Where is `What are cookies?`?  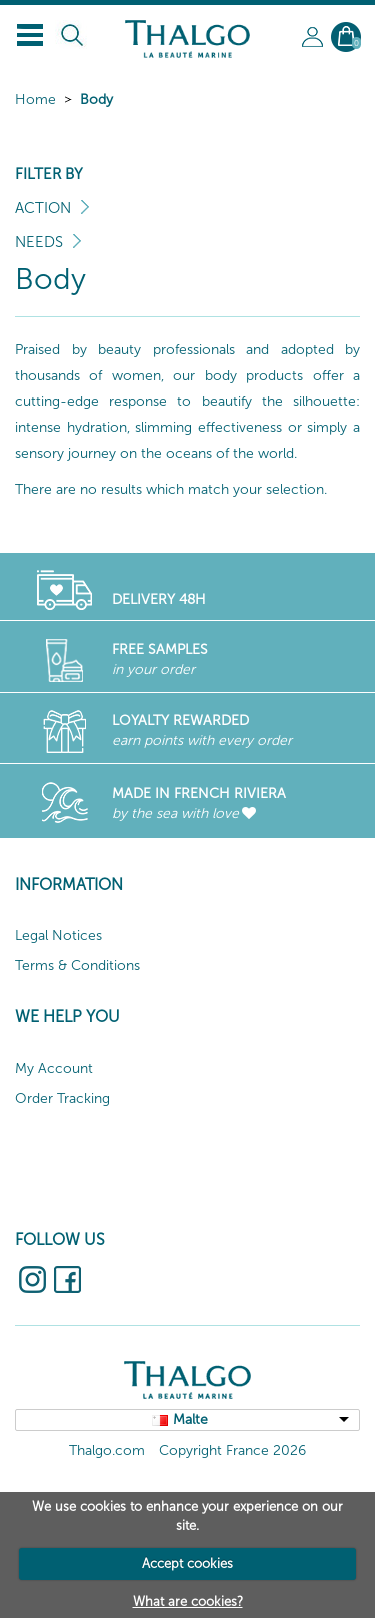
What are cookies? is located at coordinates (188, 1601).